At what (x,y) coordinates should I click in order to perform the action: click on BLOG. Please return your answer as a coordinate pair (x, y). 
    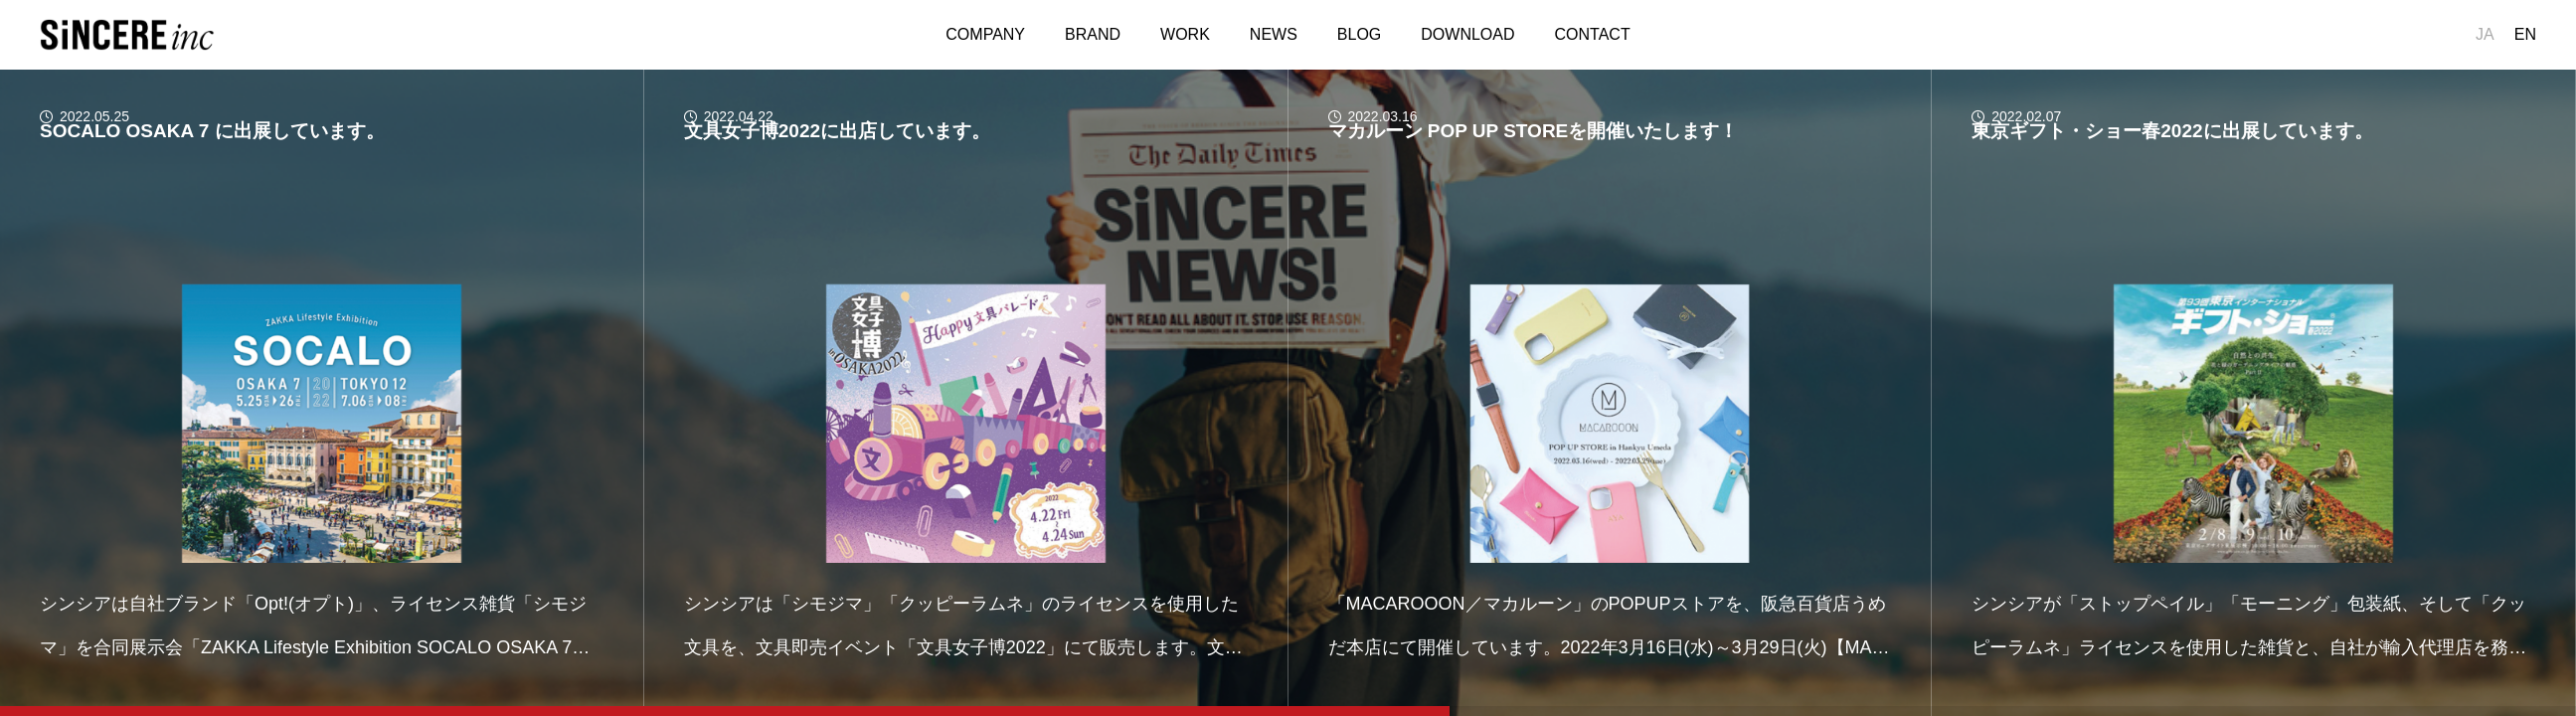
    Looking at the image, I should click on (1359, 34).